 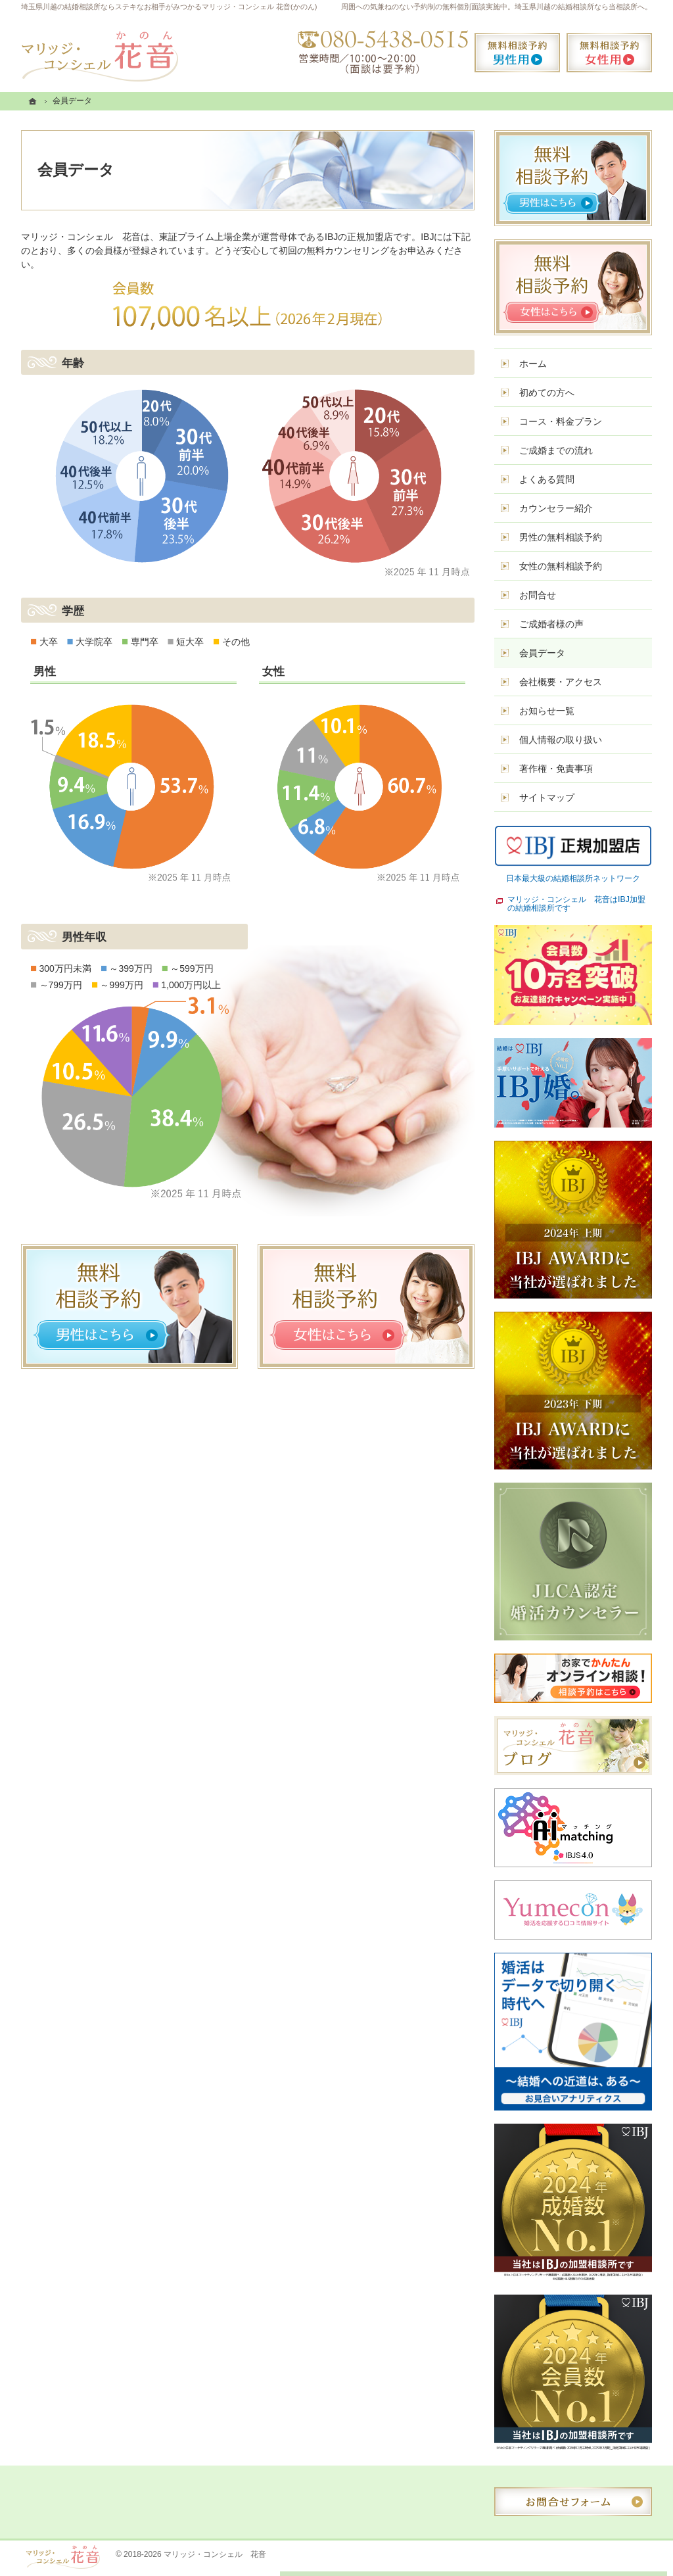 I want to click on 女性の無料相談予約, so click(x=560, y=566).